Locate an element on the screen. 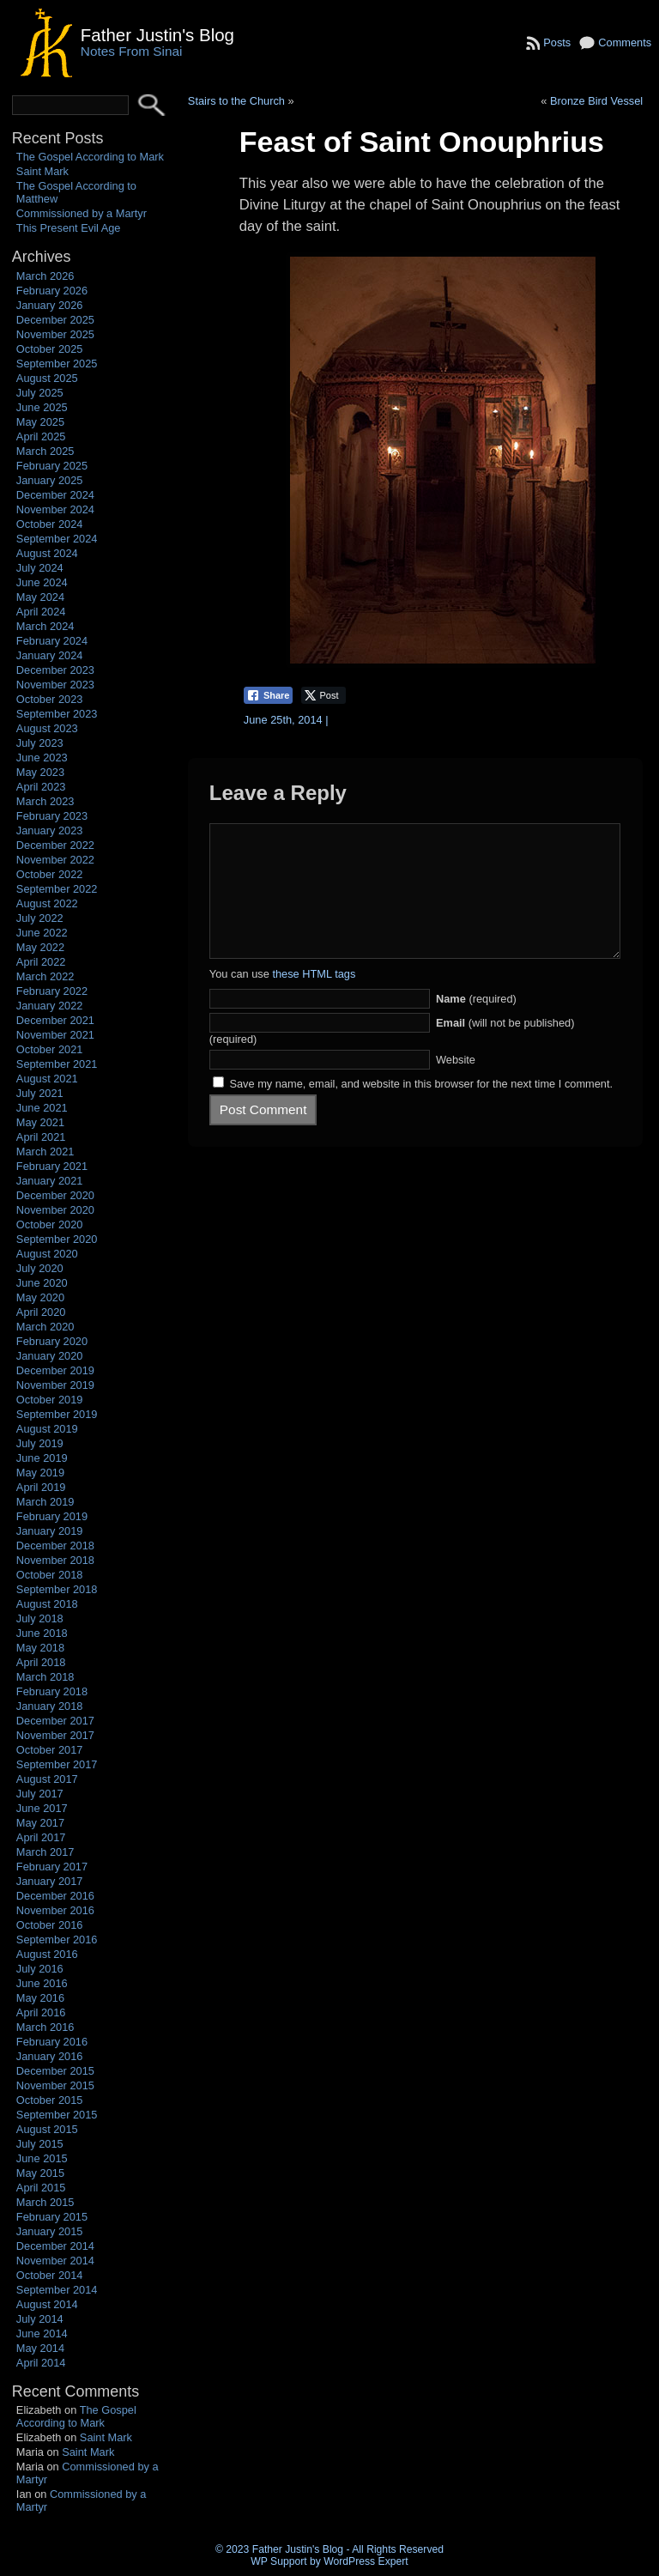 This screenshot has height=2576, width=659. January 2023 is located at coordinates (49, 830).